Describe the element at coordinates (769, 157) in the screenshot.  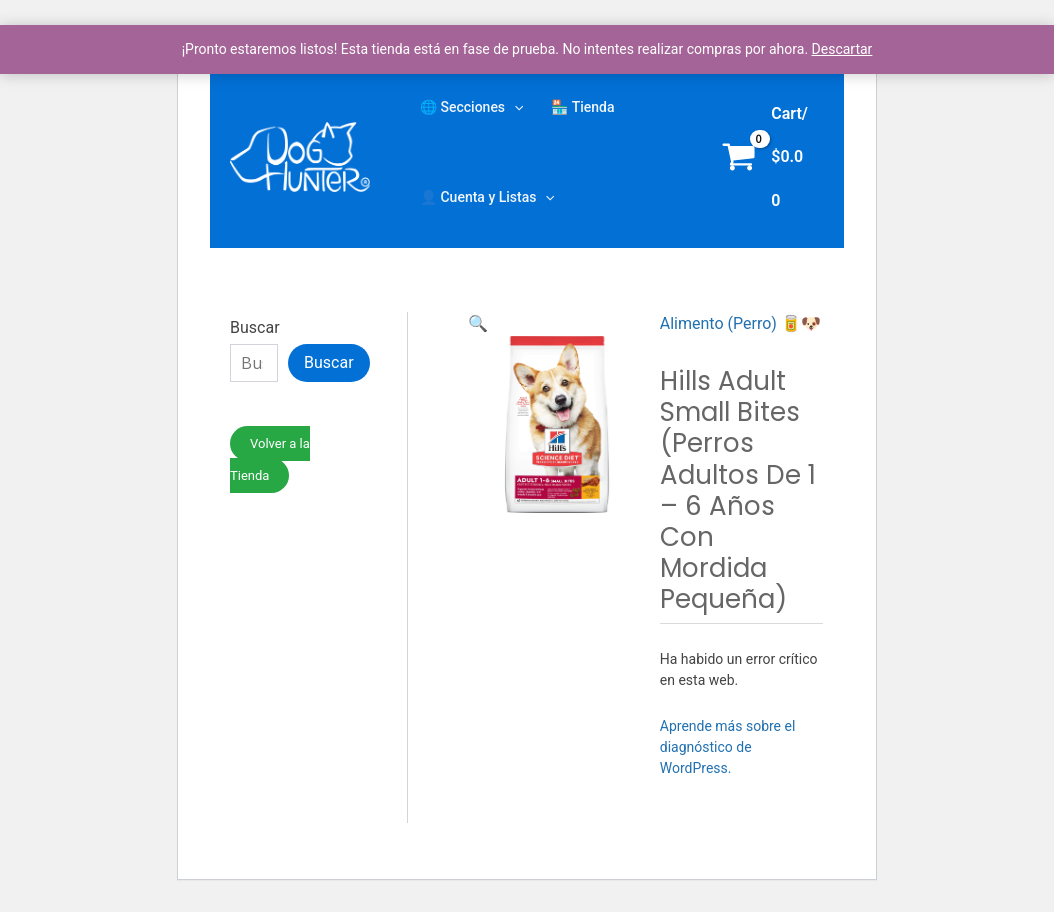
I see `[View Shopping Cart, empty]` at that location.